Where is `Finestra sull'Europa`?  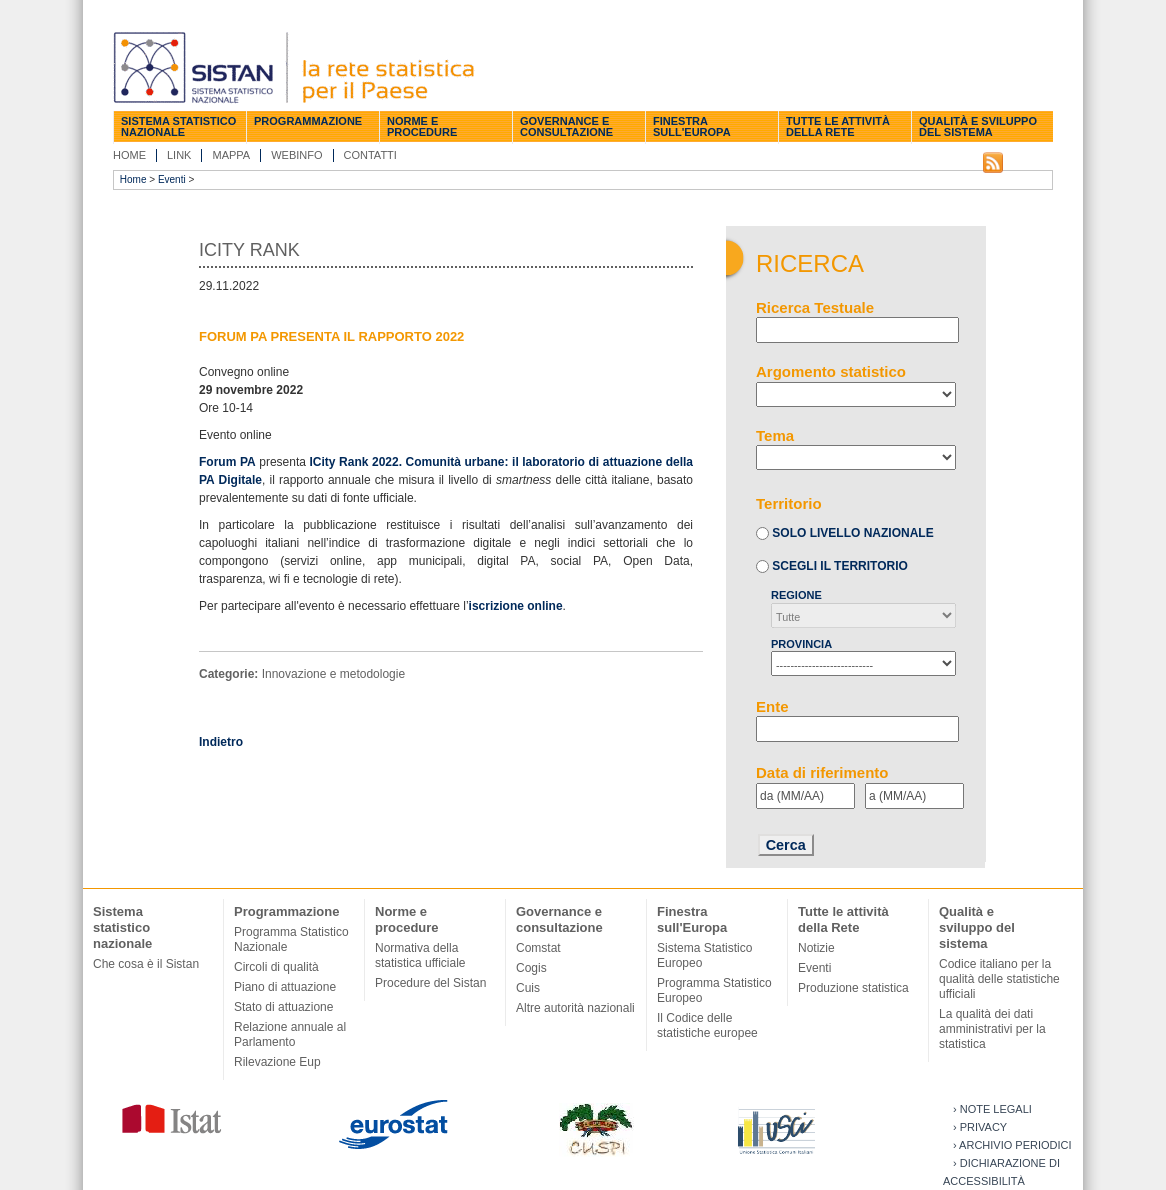 Finestra sull'Europa is located at coordinates (692, 126).